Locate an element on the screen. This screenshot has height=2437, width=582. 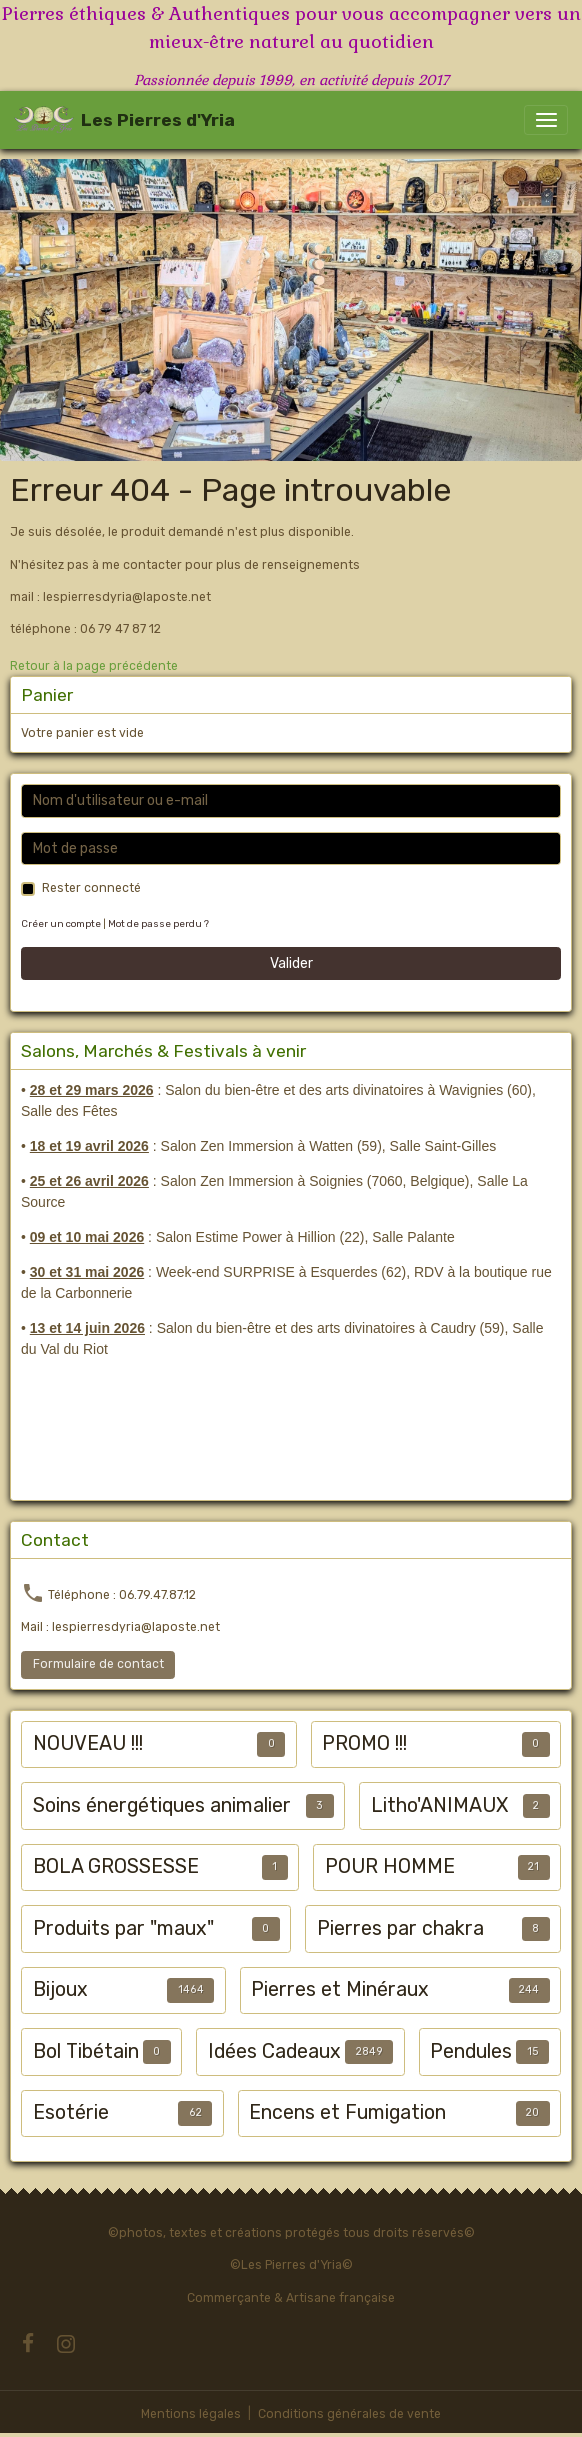
Pierres par chakra is located at coordinates (400, 1928).